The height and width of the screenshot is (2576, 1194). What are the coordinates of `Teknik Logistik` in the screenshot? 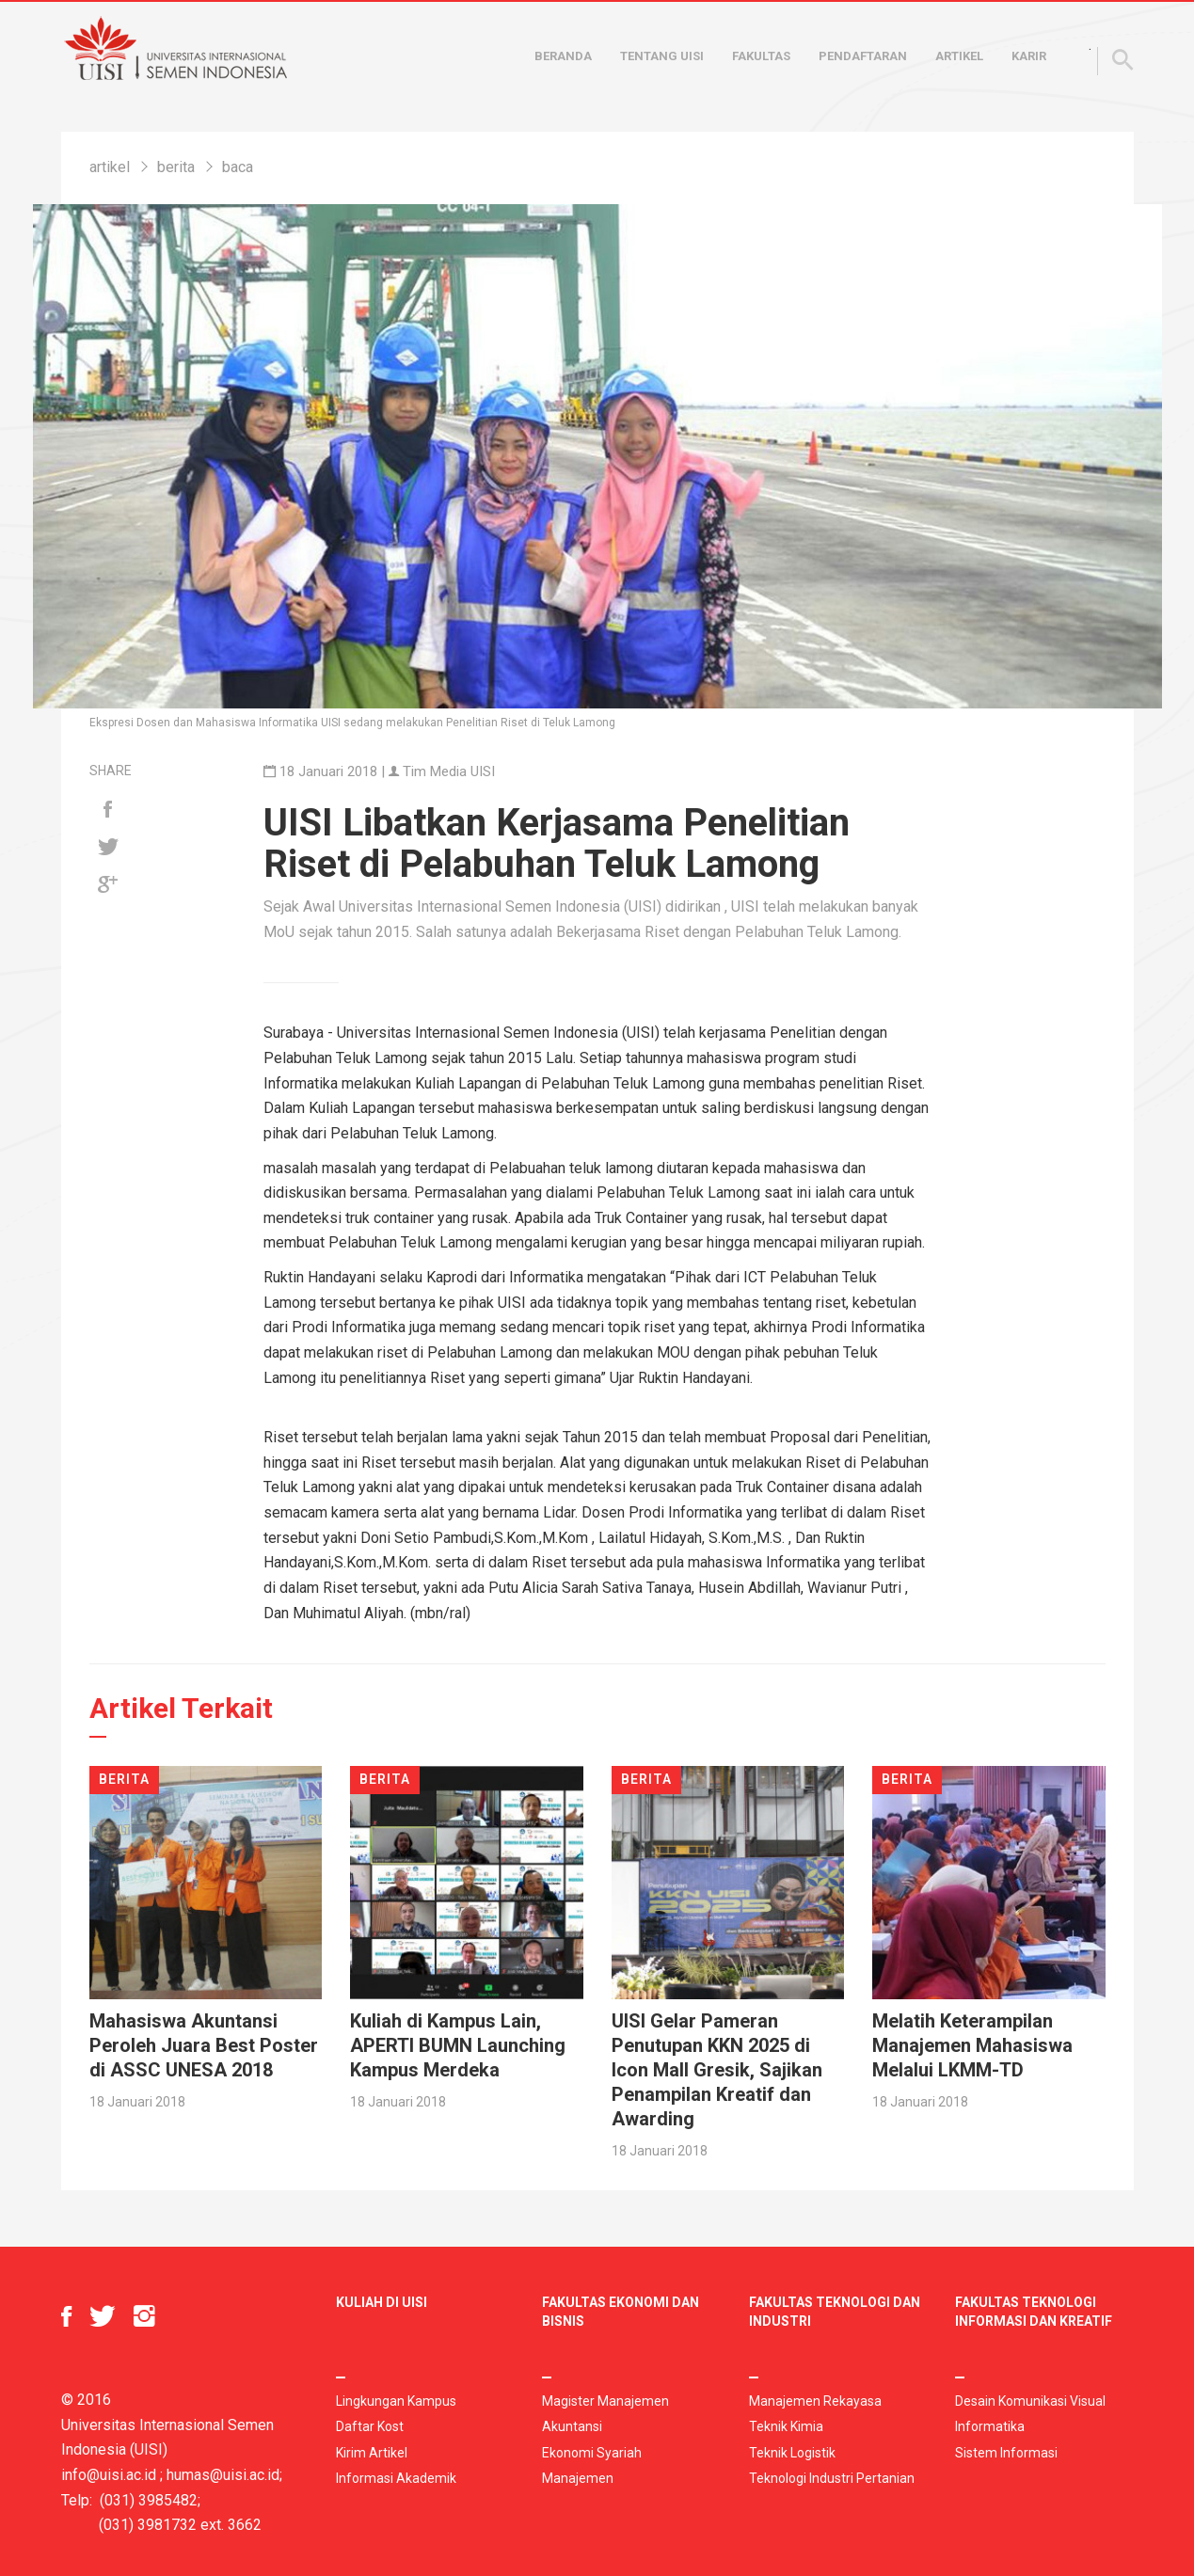 It's located at (792, 2452).